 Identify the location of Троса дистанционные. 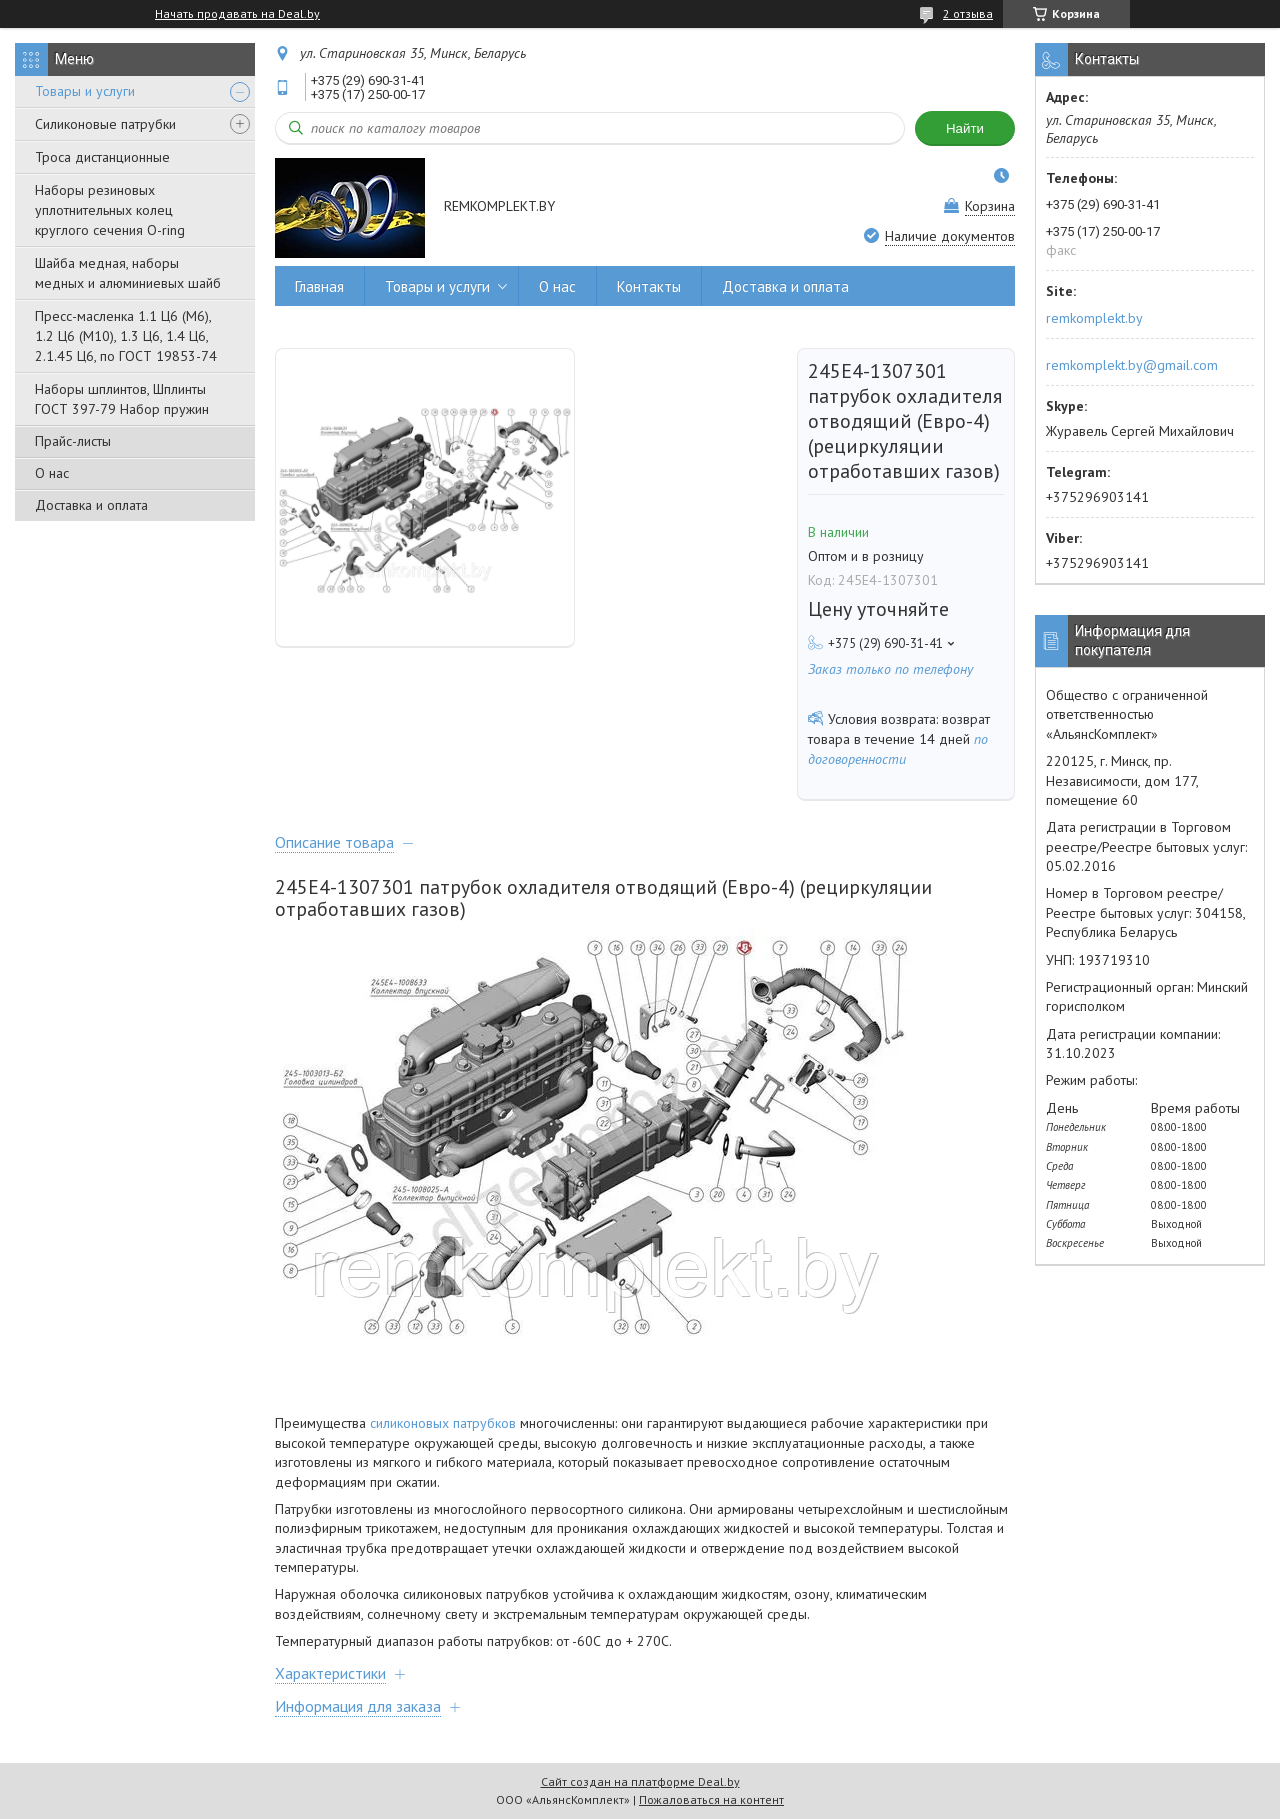
(102, 157).